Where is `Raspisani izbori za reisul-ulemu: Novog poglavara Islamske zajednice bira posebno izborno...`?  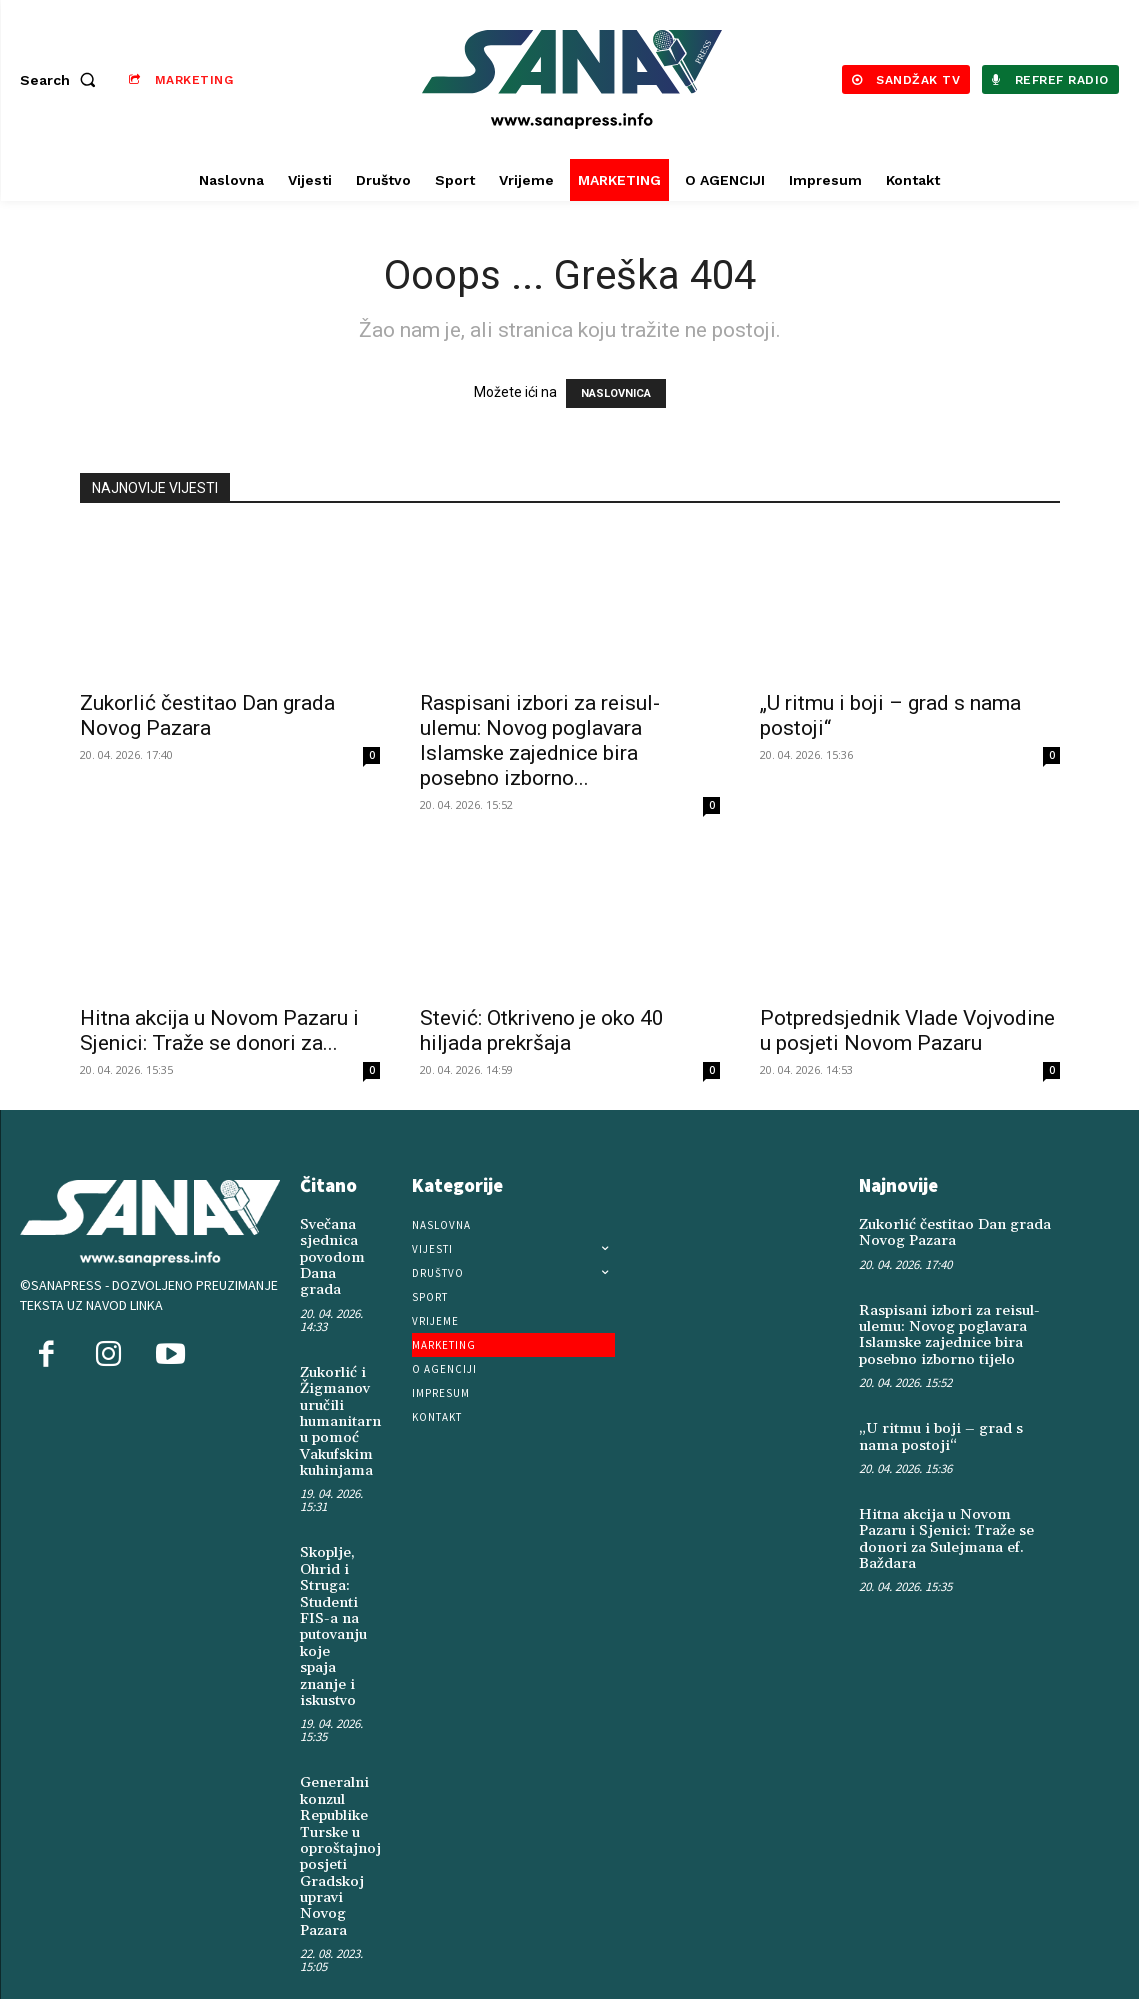 Raspisani izbori za reisul-ulemu: Novog poglavara Islamske zajednice bira posebno izborno... is located at coordinates (540, 740).